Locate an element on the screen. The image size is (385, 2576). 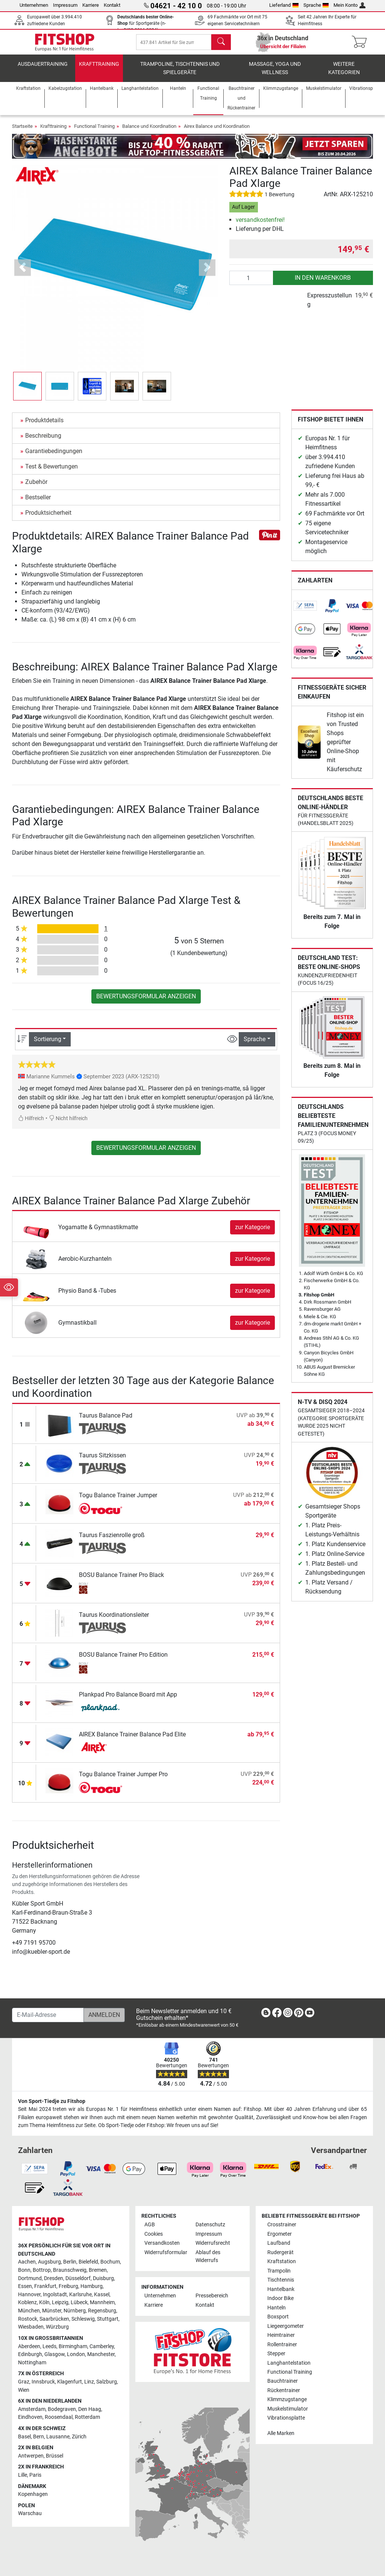
Roosendaal [link] is located at coordinates (59, 2417).